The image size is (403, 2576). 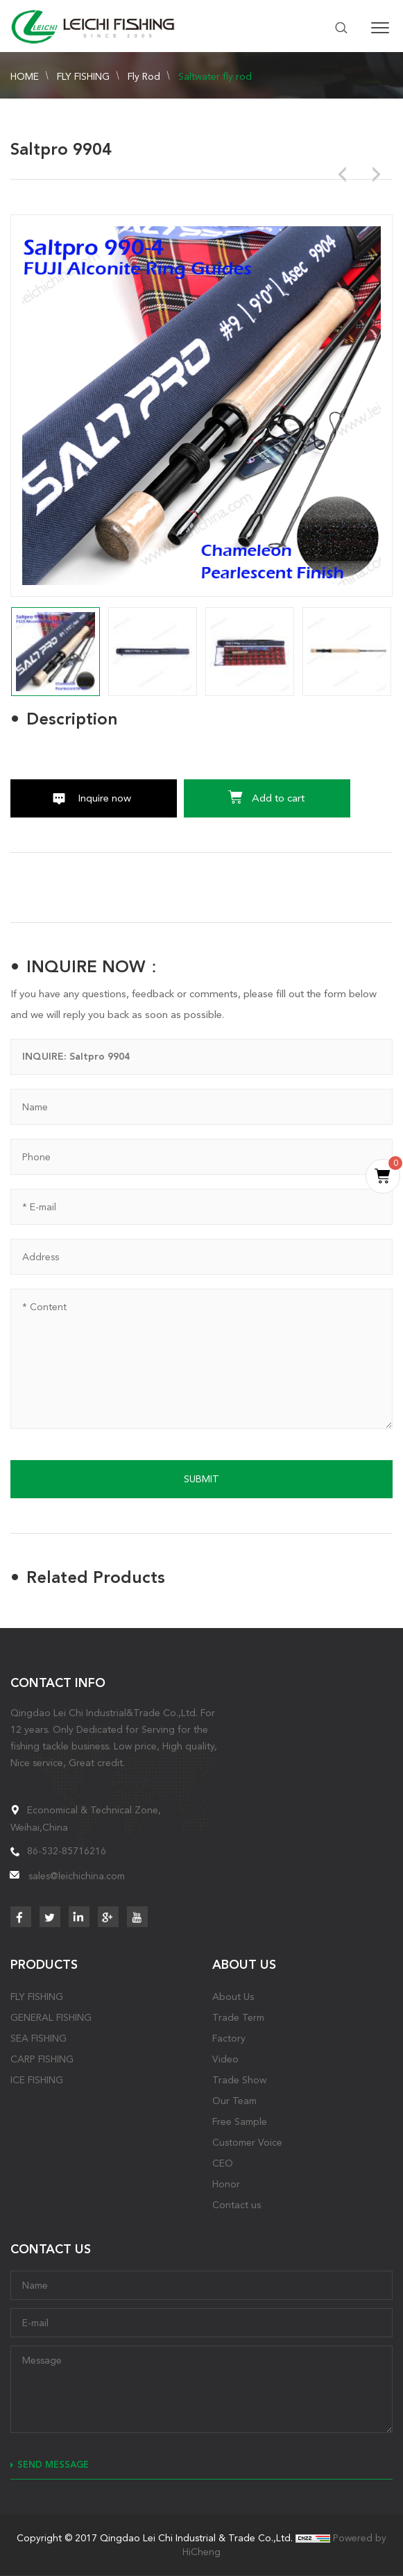 I want to click on 86-532-85716216, so click(x=66, y=1850).